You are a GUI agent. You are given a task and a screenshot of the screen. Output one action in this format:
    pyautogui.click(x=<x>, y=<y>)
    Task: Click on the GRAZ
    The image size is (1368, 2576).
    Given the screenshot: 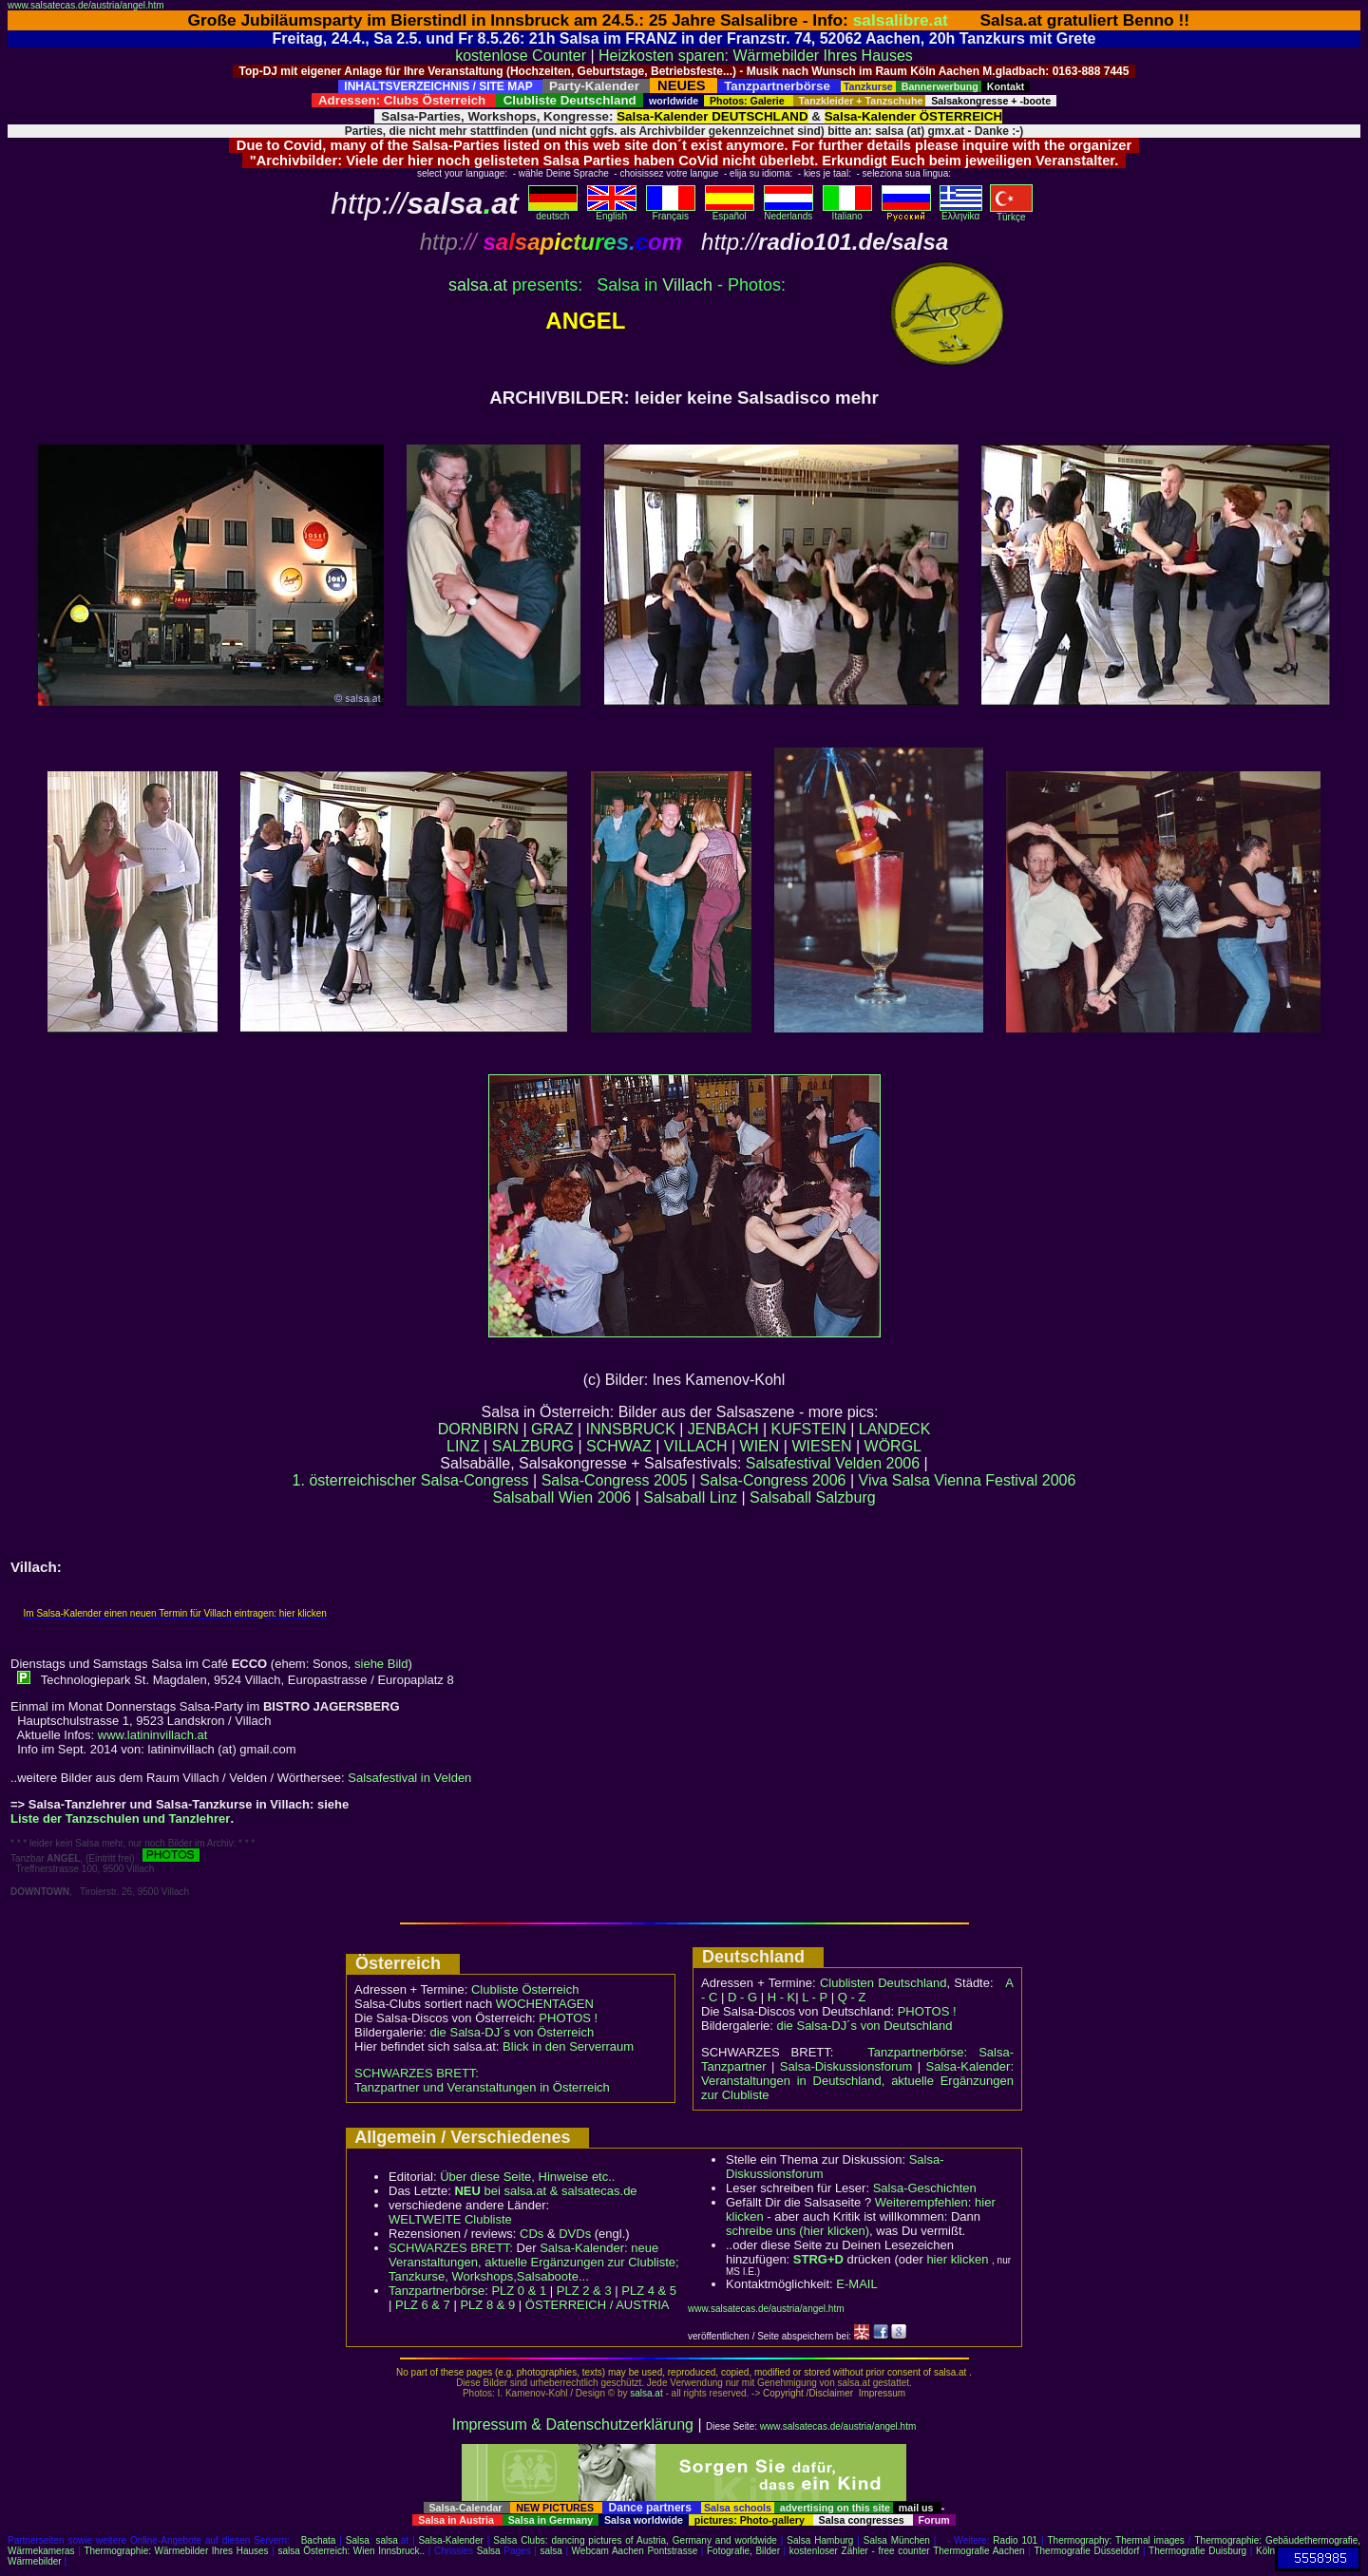 What is the action you would take?
    pyautogui.click(x=552, y=1429)
    